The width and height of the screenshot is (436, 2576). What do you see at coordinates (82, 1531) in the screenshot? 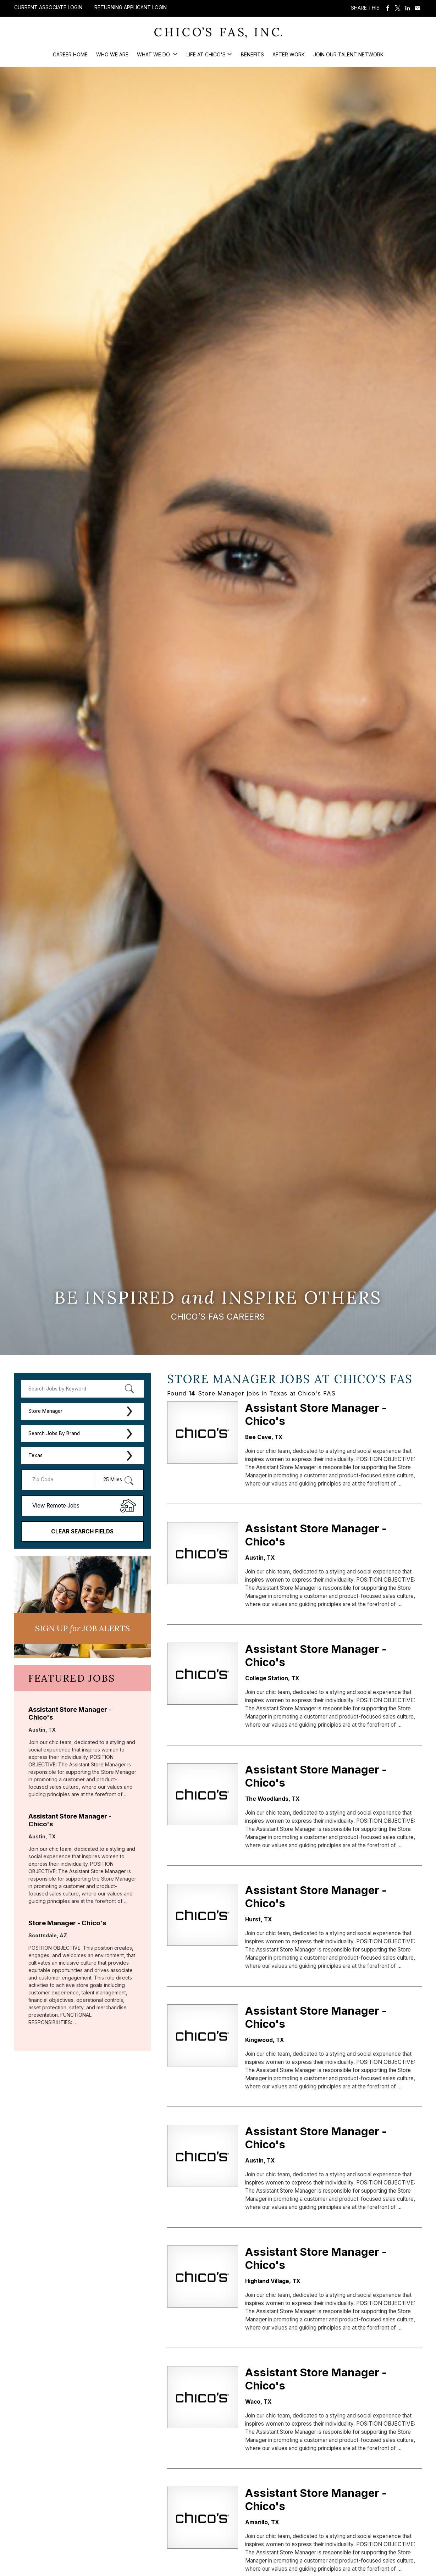
I see `Clear Search Fields` at bounding box center [82, 1531].